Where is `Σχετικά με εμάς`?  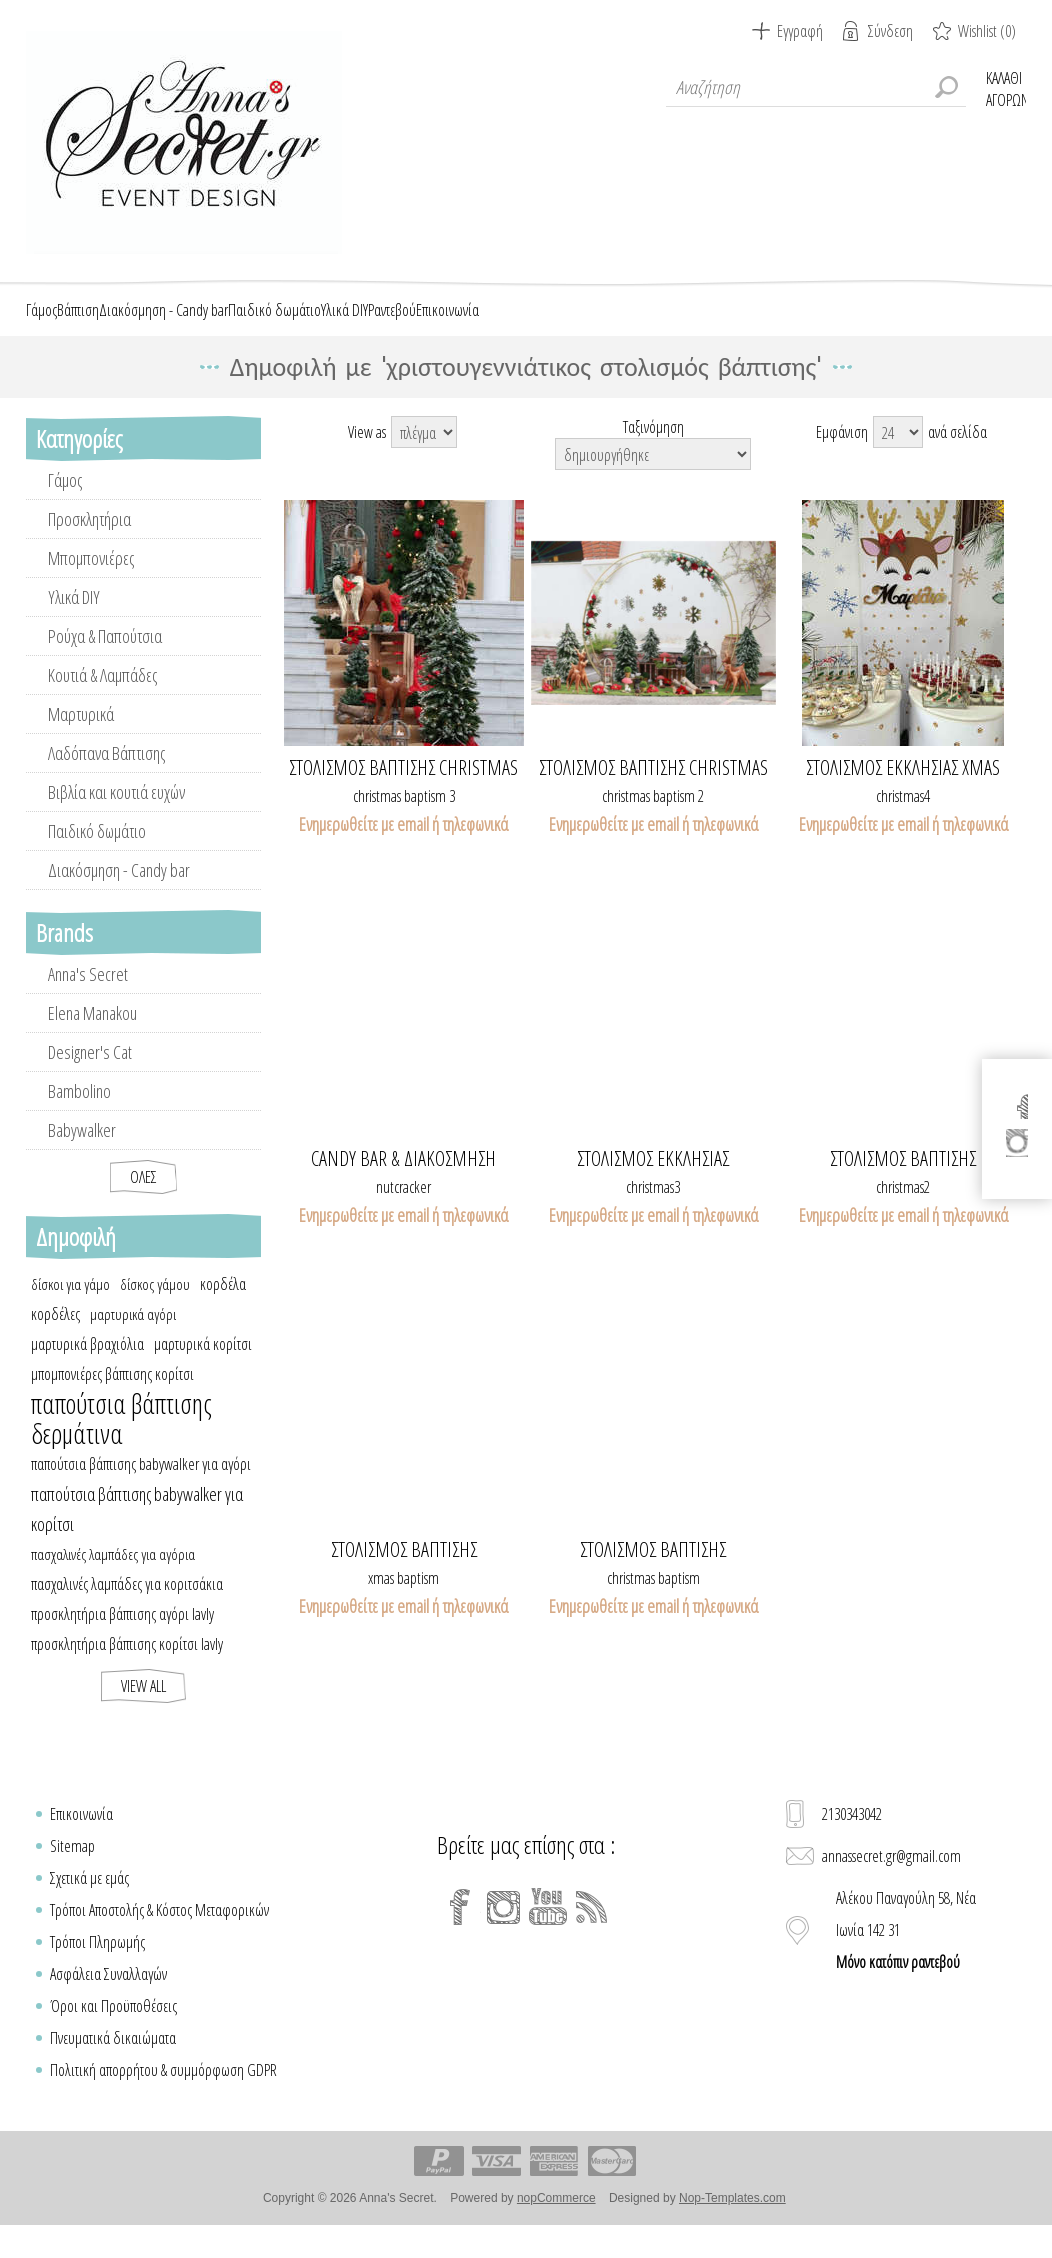
Σχετικά με εμάς is located at coordinates (89, 1901).